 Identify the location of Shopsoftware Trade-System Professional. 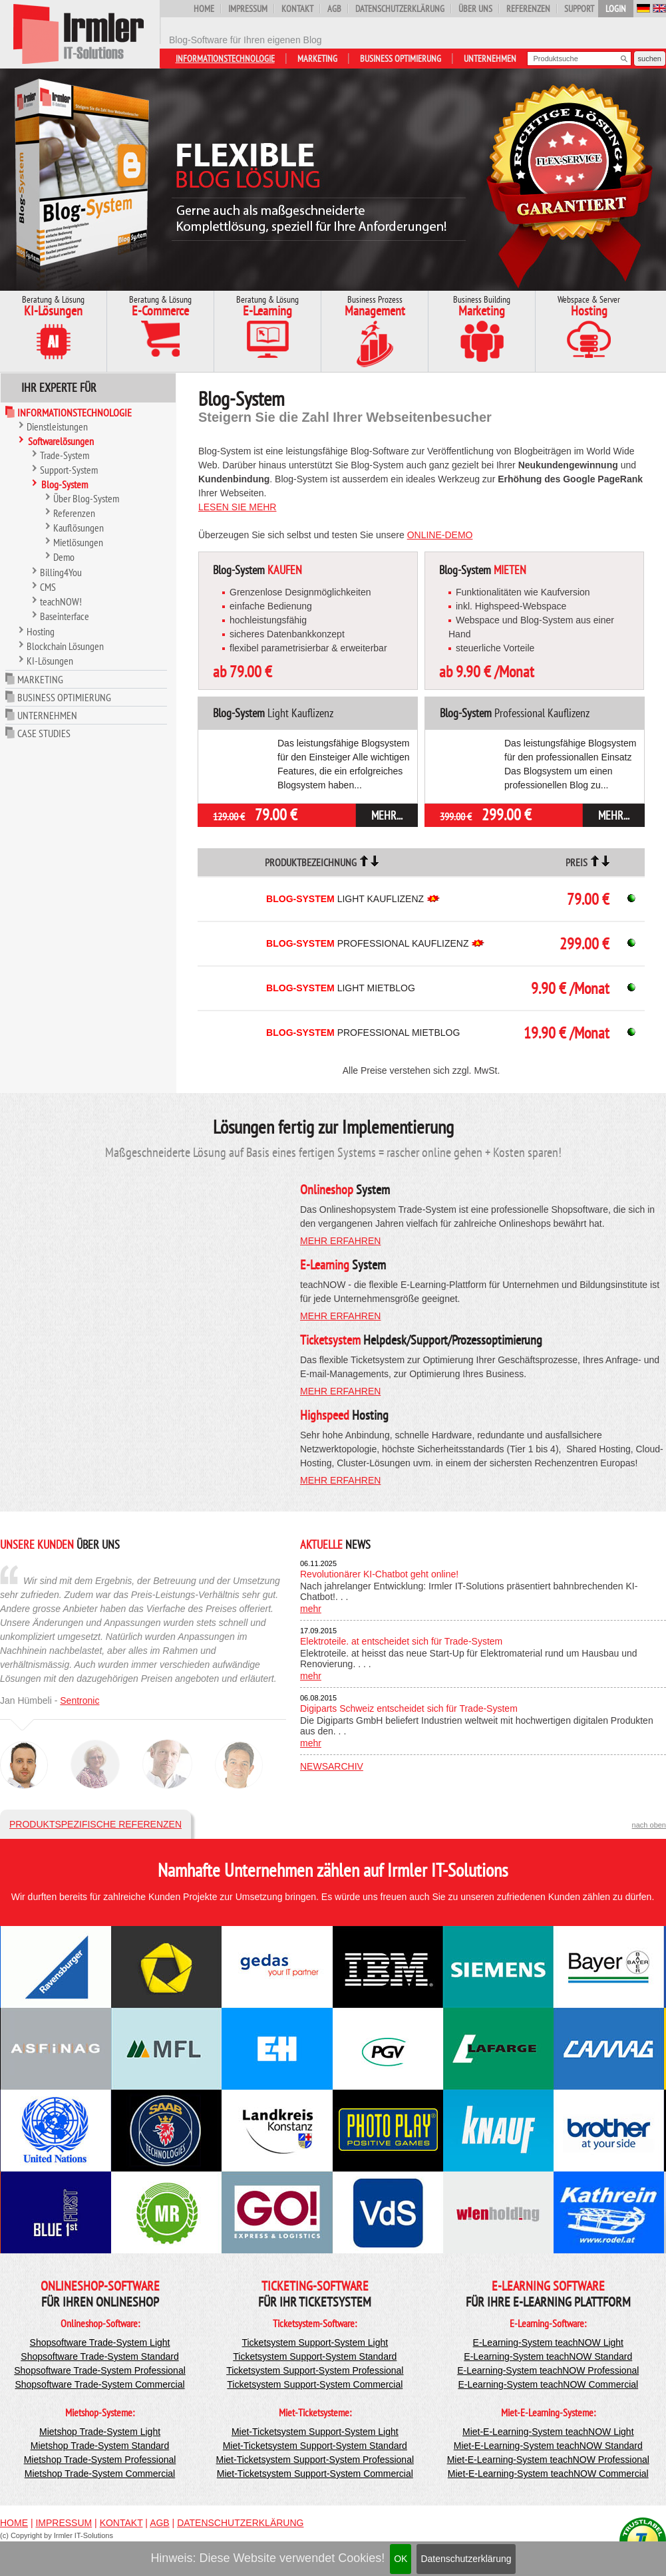
(100, 2370).